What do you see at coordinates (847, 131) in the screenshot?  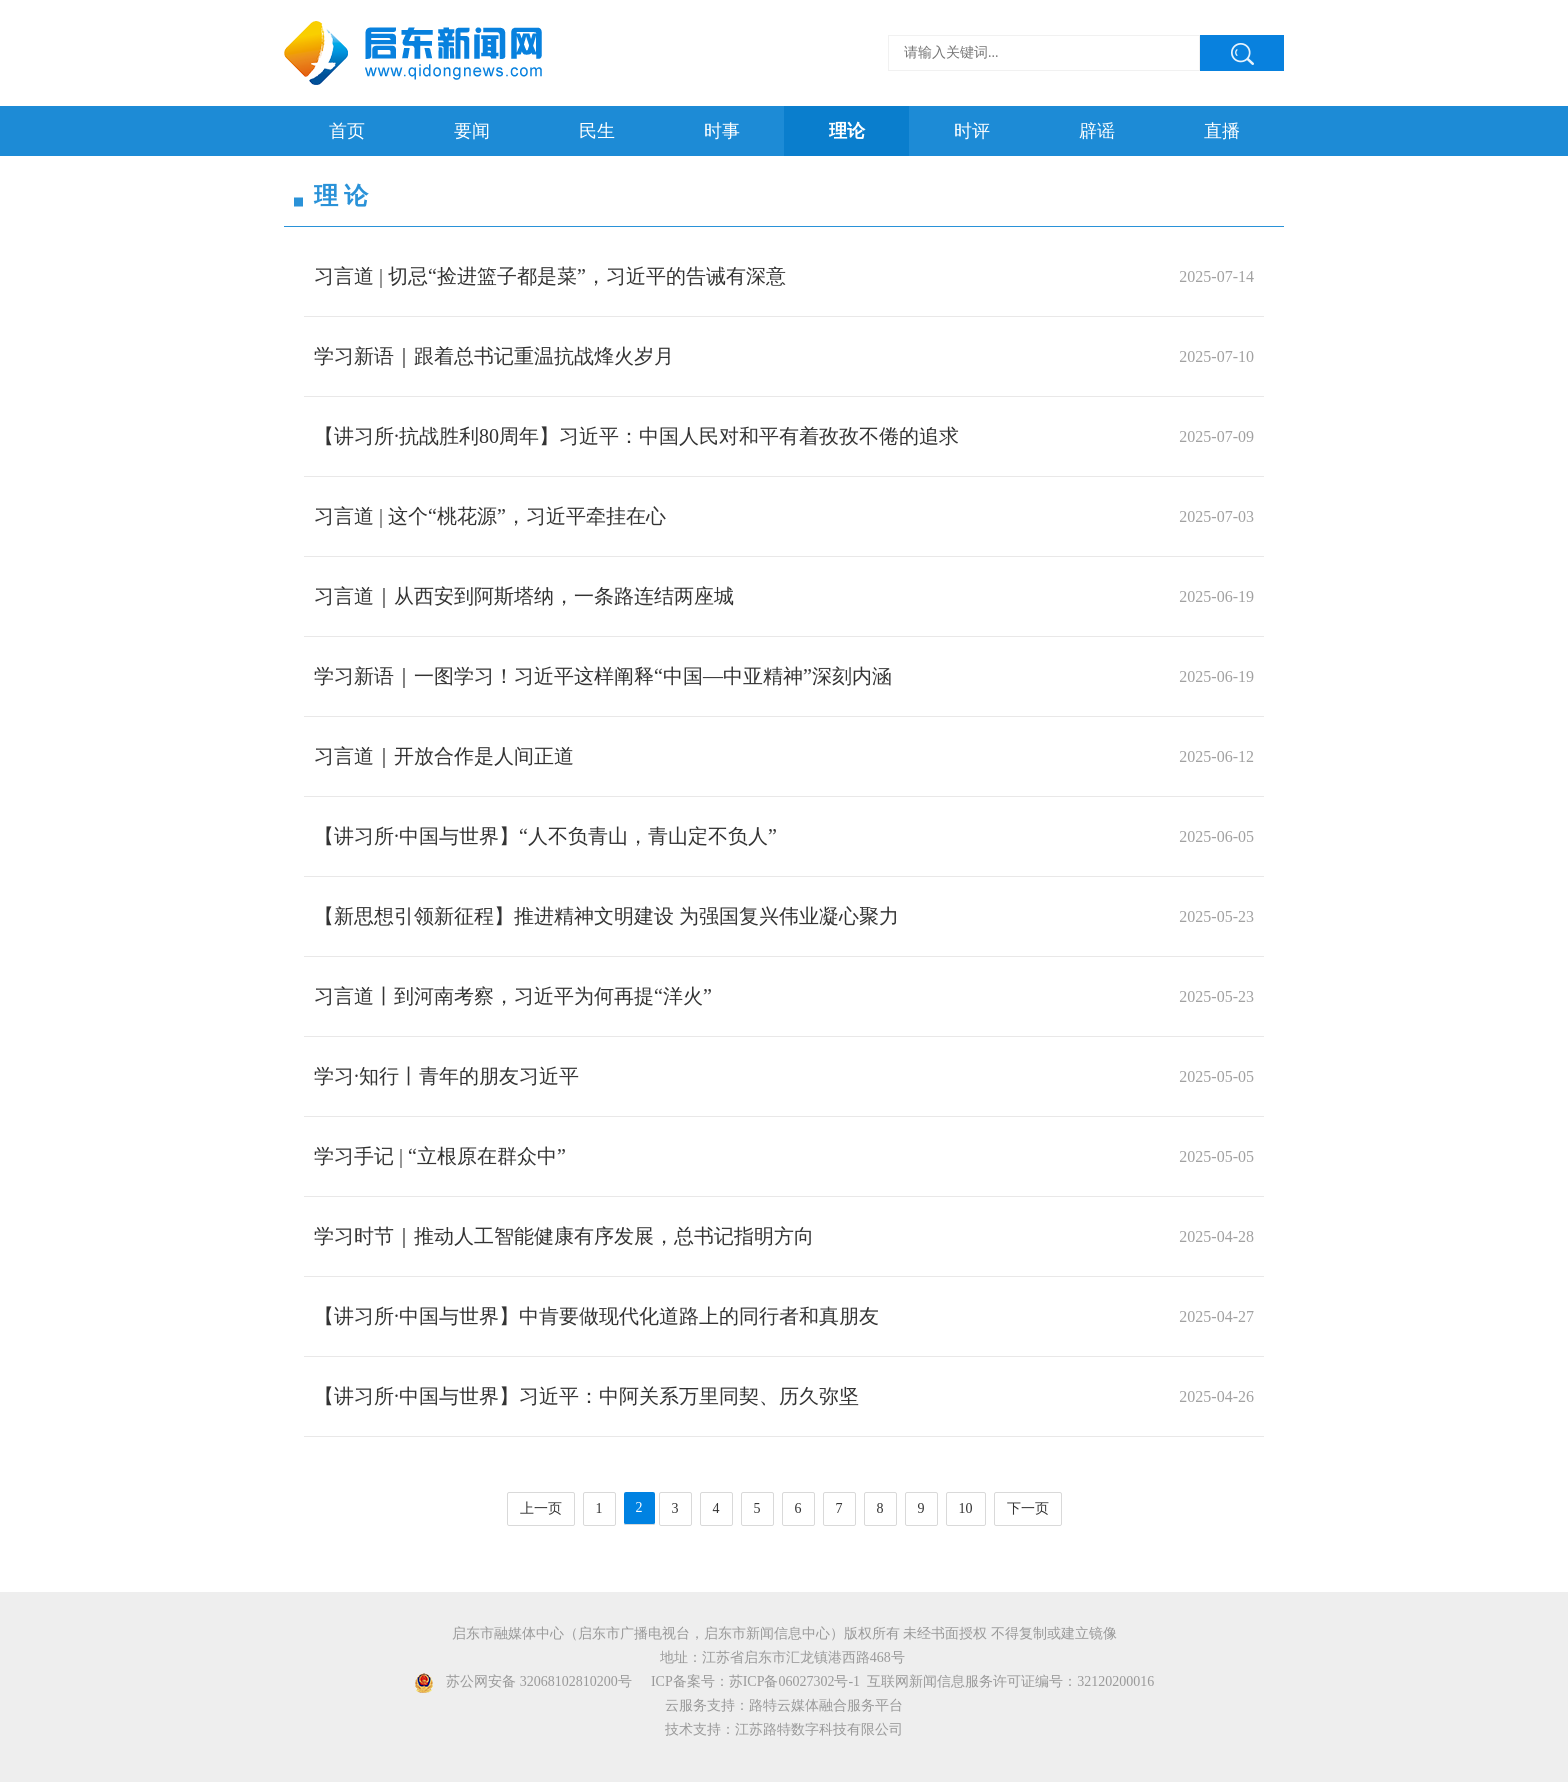 I see `理论` at bounding box center [847, 131].